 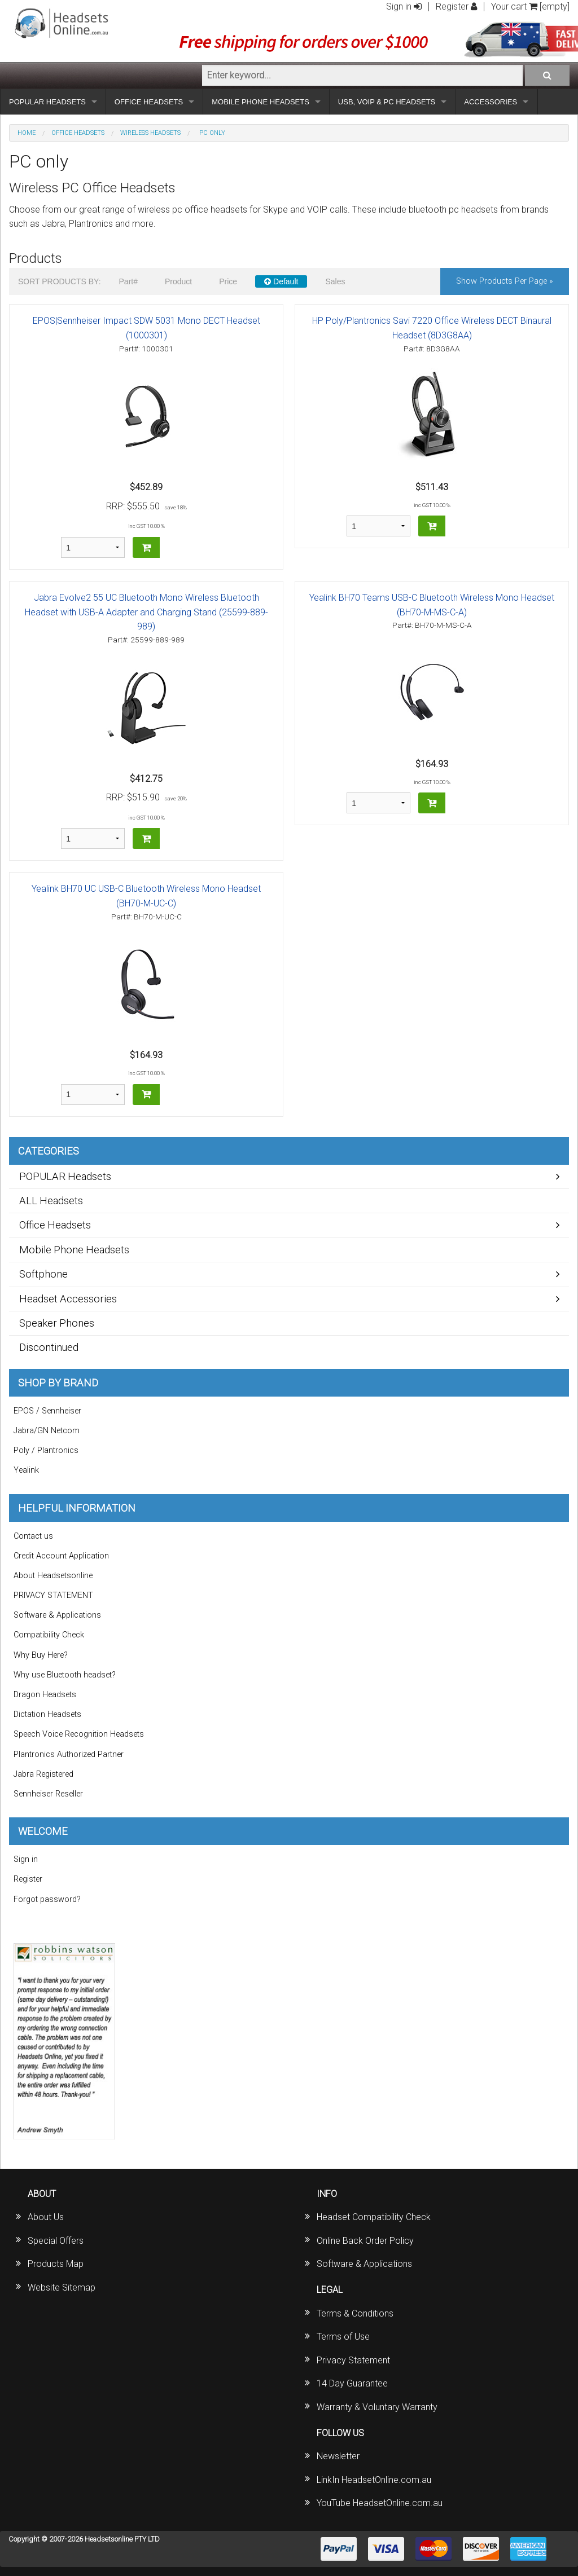 I want to click on Softphone, so click(x=43, y=1274).